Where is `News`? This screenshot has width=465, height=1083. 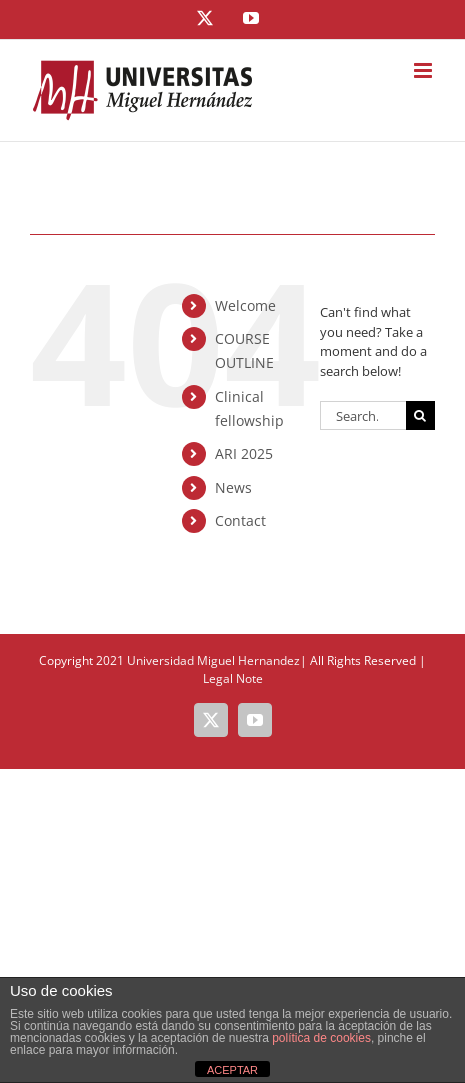 News is located at coordinates (233, 487).